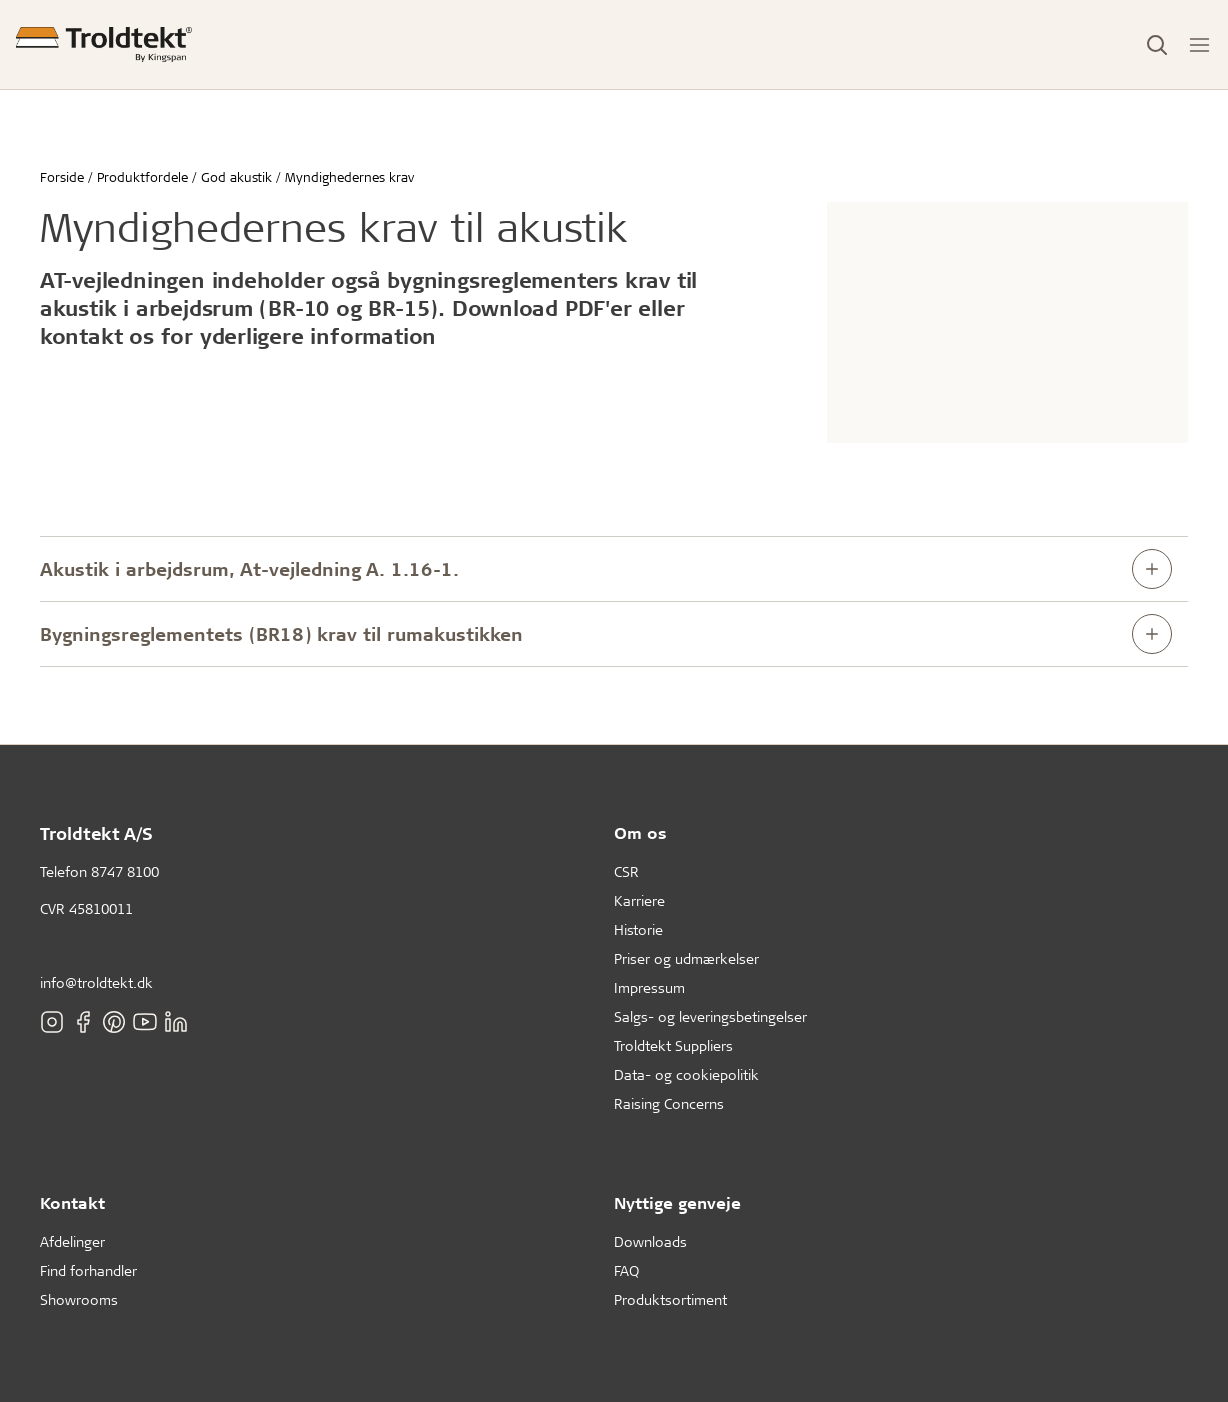  Describe the element at coordinates (650, 1241) in the screenshot. I see `Downloads` at that location.